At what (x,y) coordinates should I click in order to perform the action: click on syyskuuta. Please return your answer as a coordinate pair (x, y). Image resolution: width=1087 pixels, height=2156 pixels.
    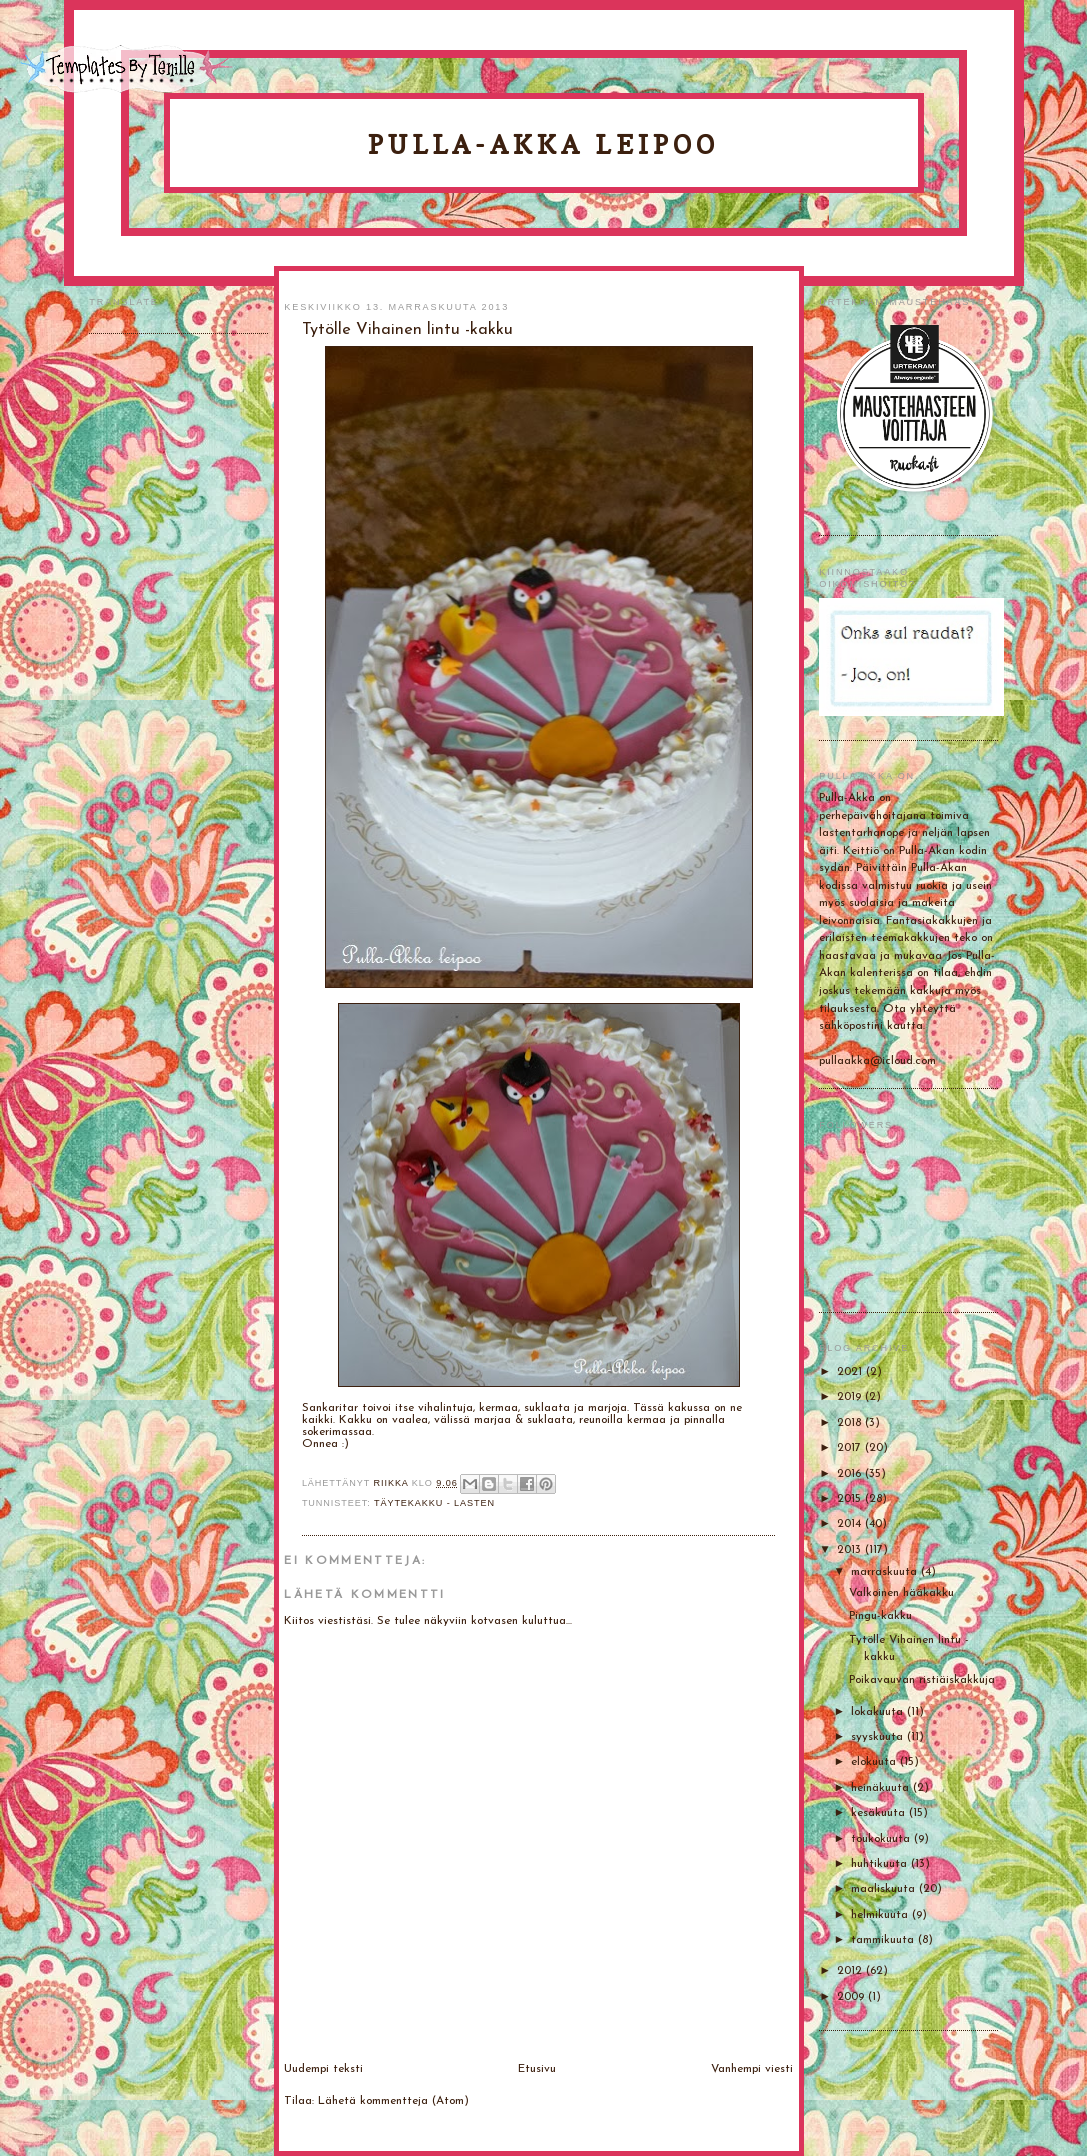
    Looking at the image, I should click on (879, 1737).